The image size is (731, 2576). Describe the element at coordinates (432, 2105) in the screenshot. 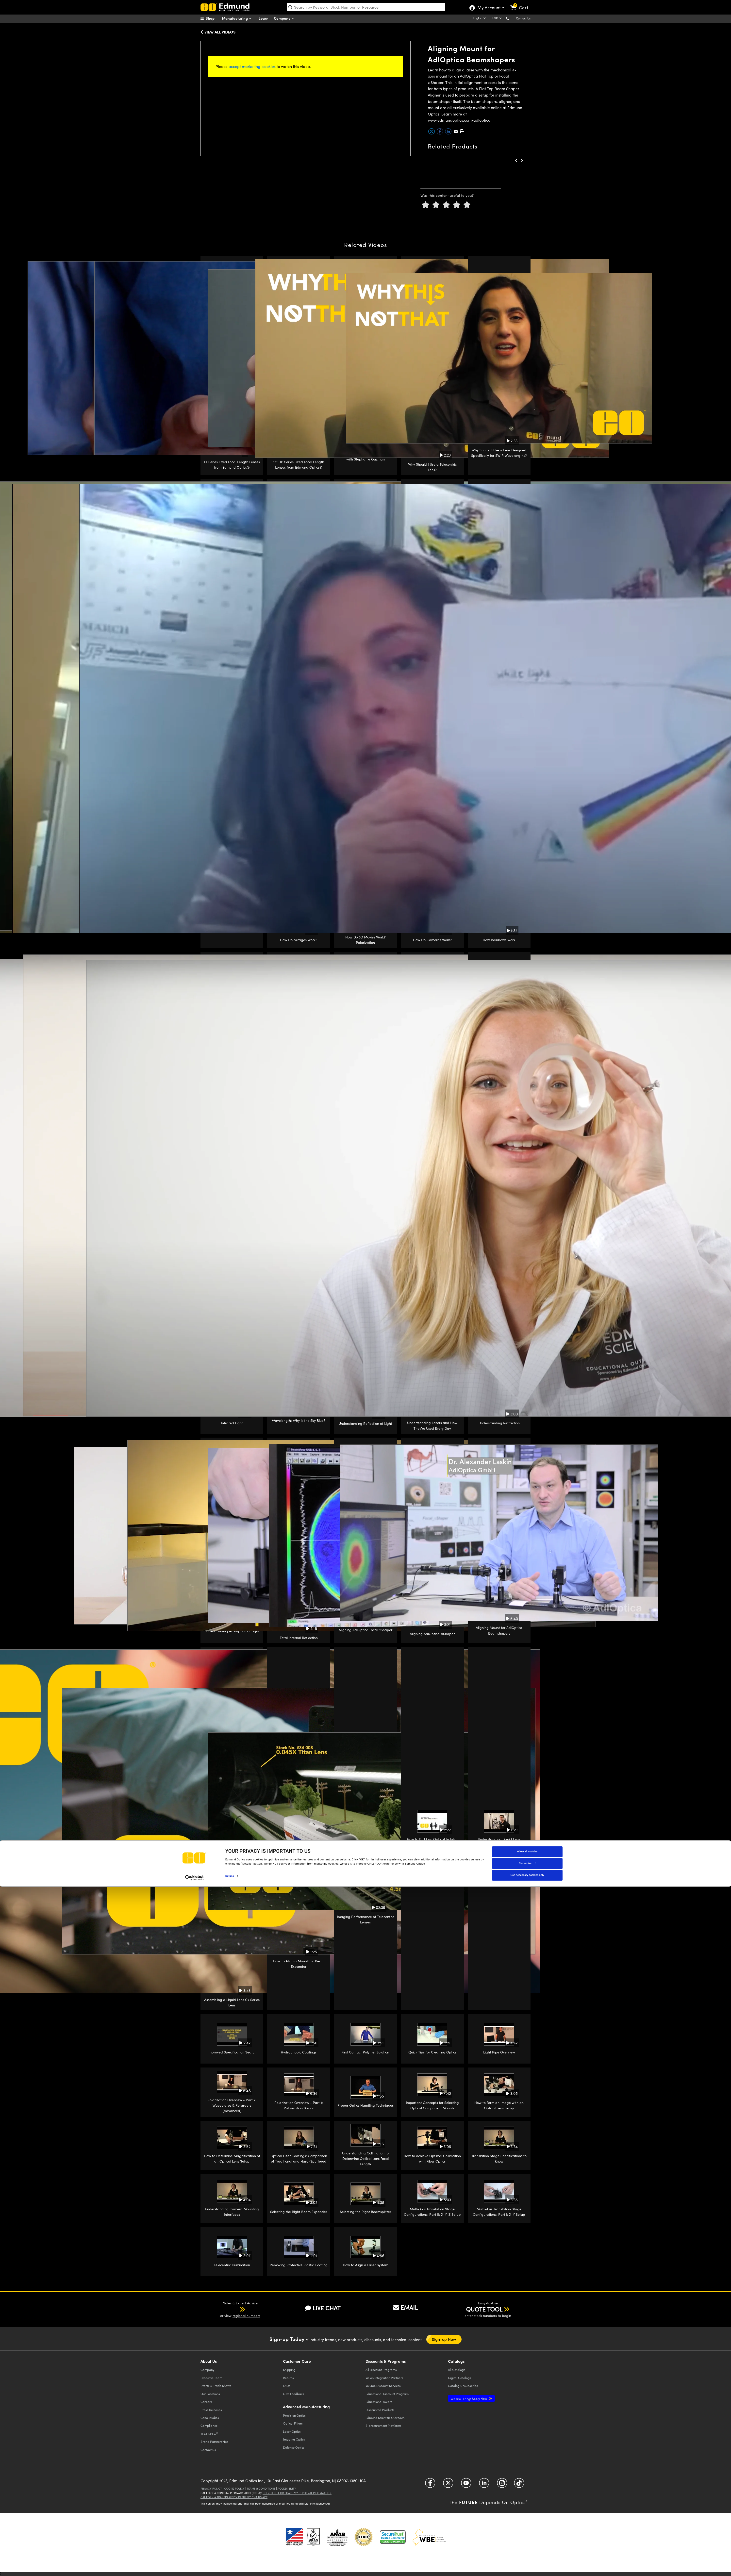

I see `Important Concepts for Selecting Optical Component Mounts` at that location.